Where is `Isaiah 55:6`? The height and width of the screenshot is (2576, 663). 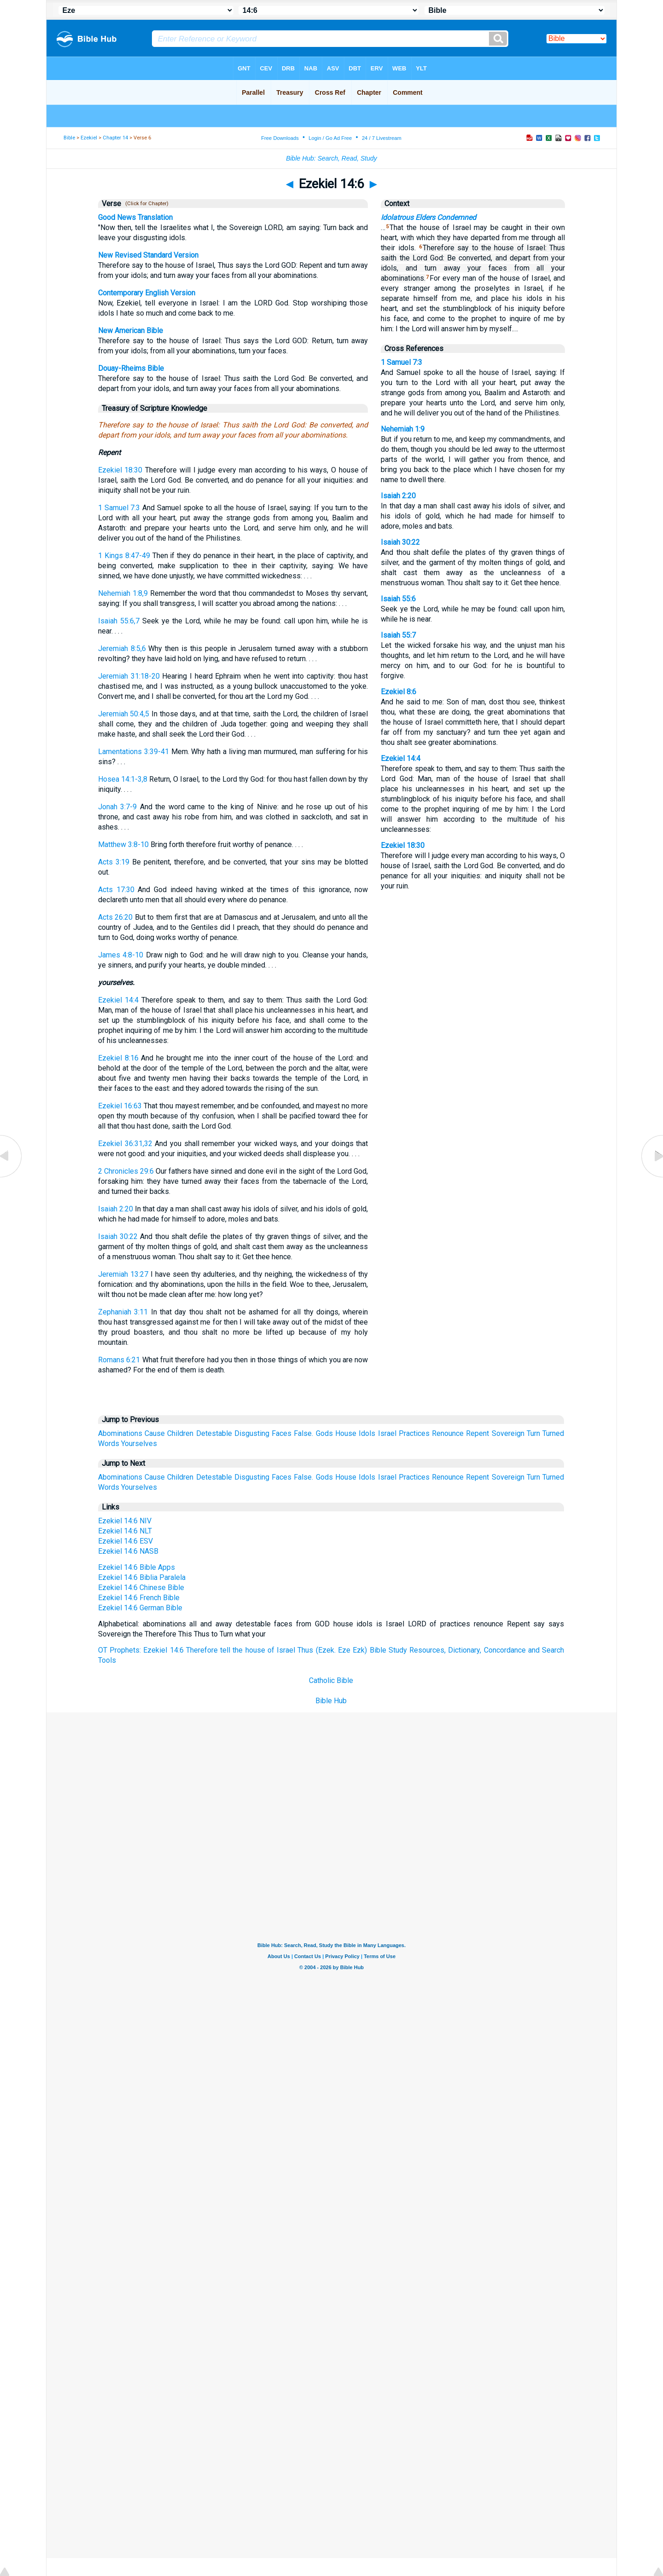 Isaiah 55:6 is located at coordinates (398, 598).